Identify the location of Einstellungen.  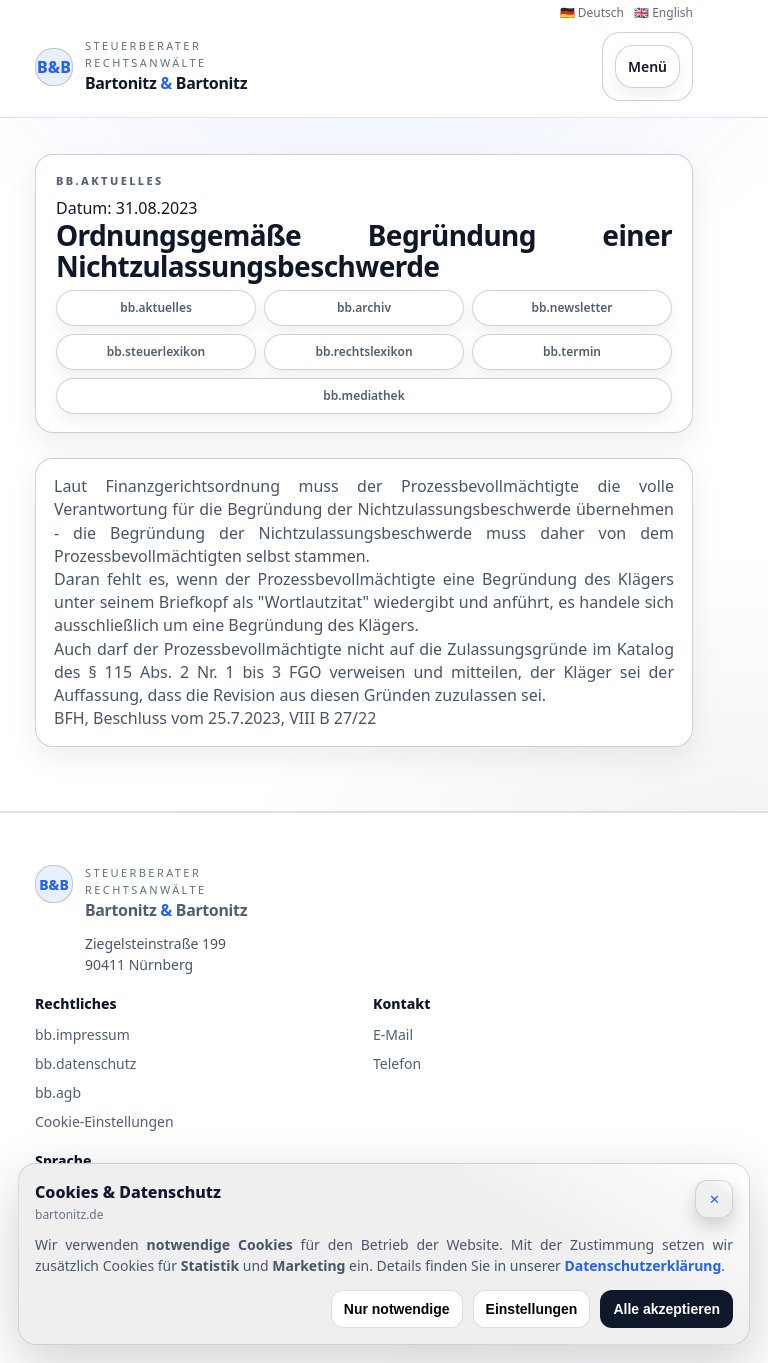
(532, 1309).